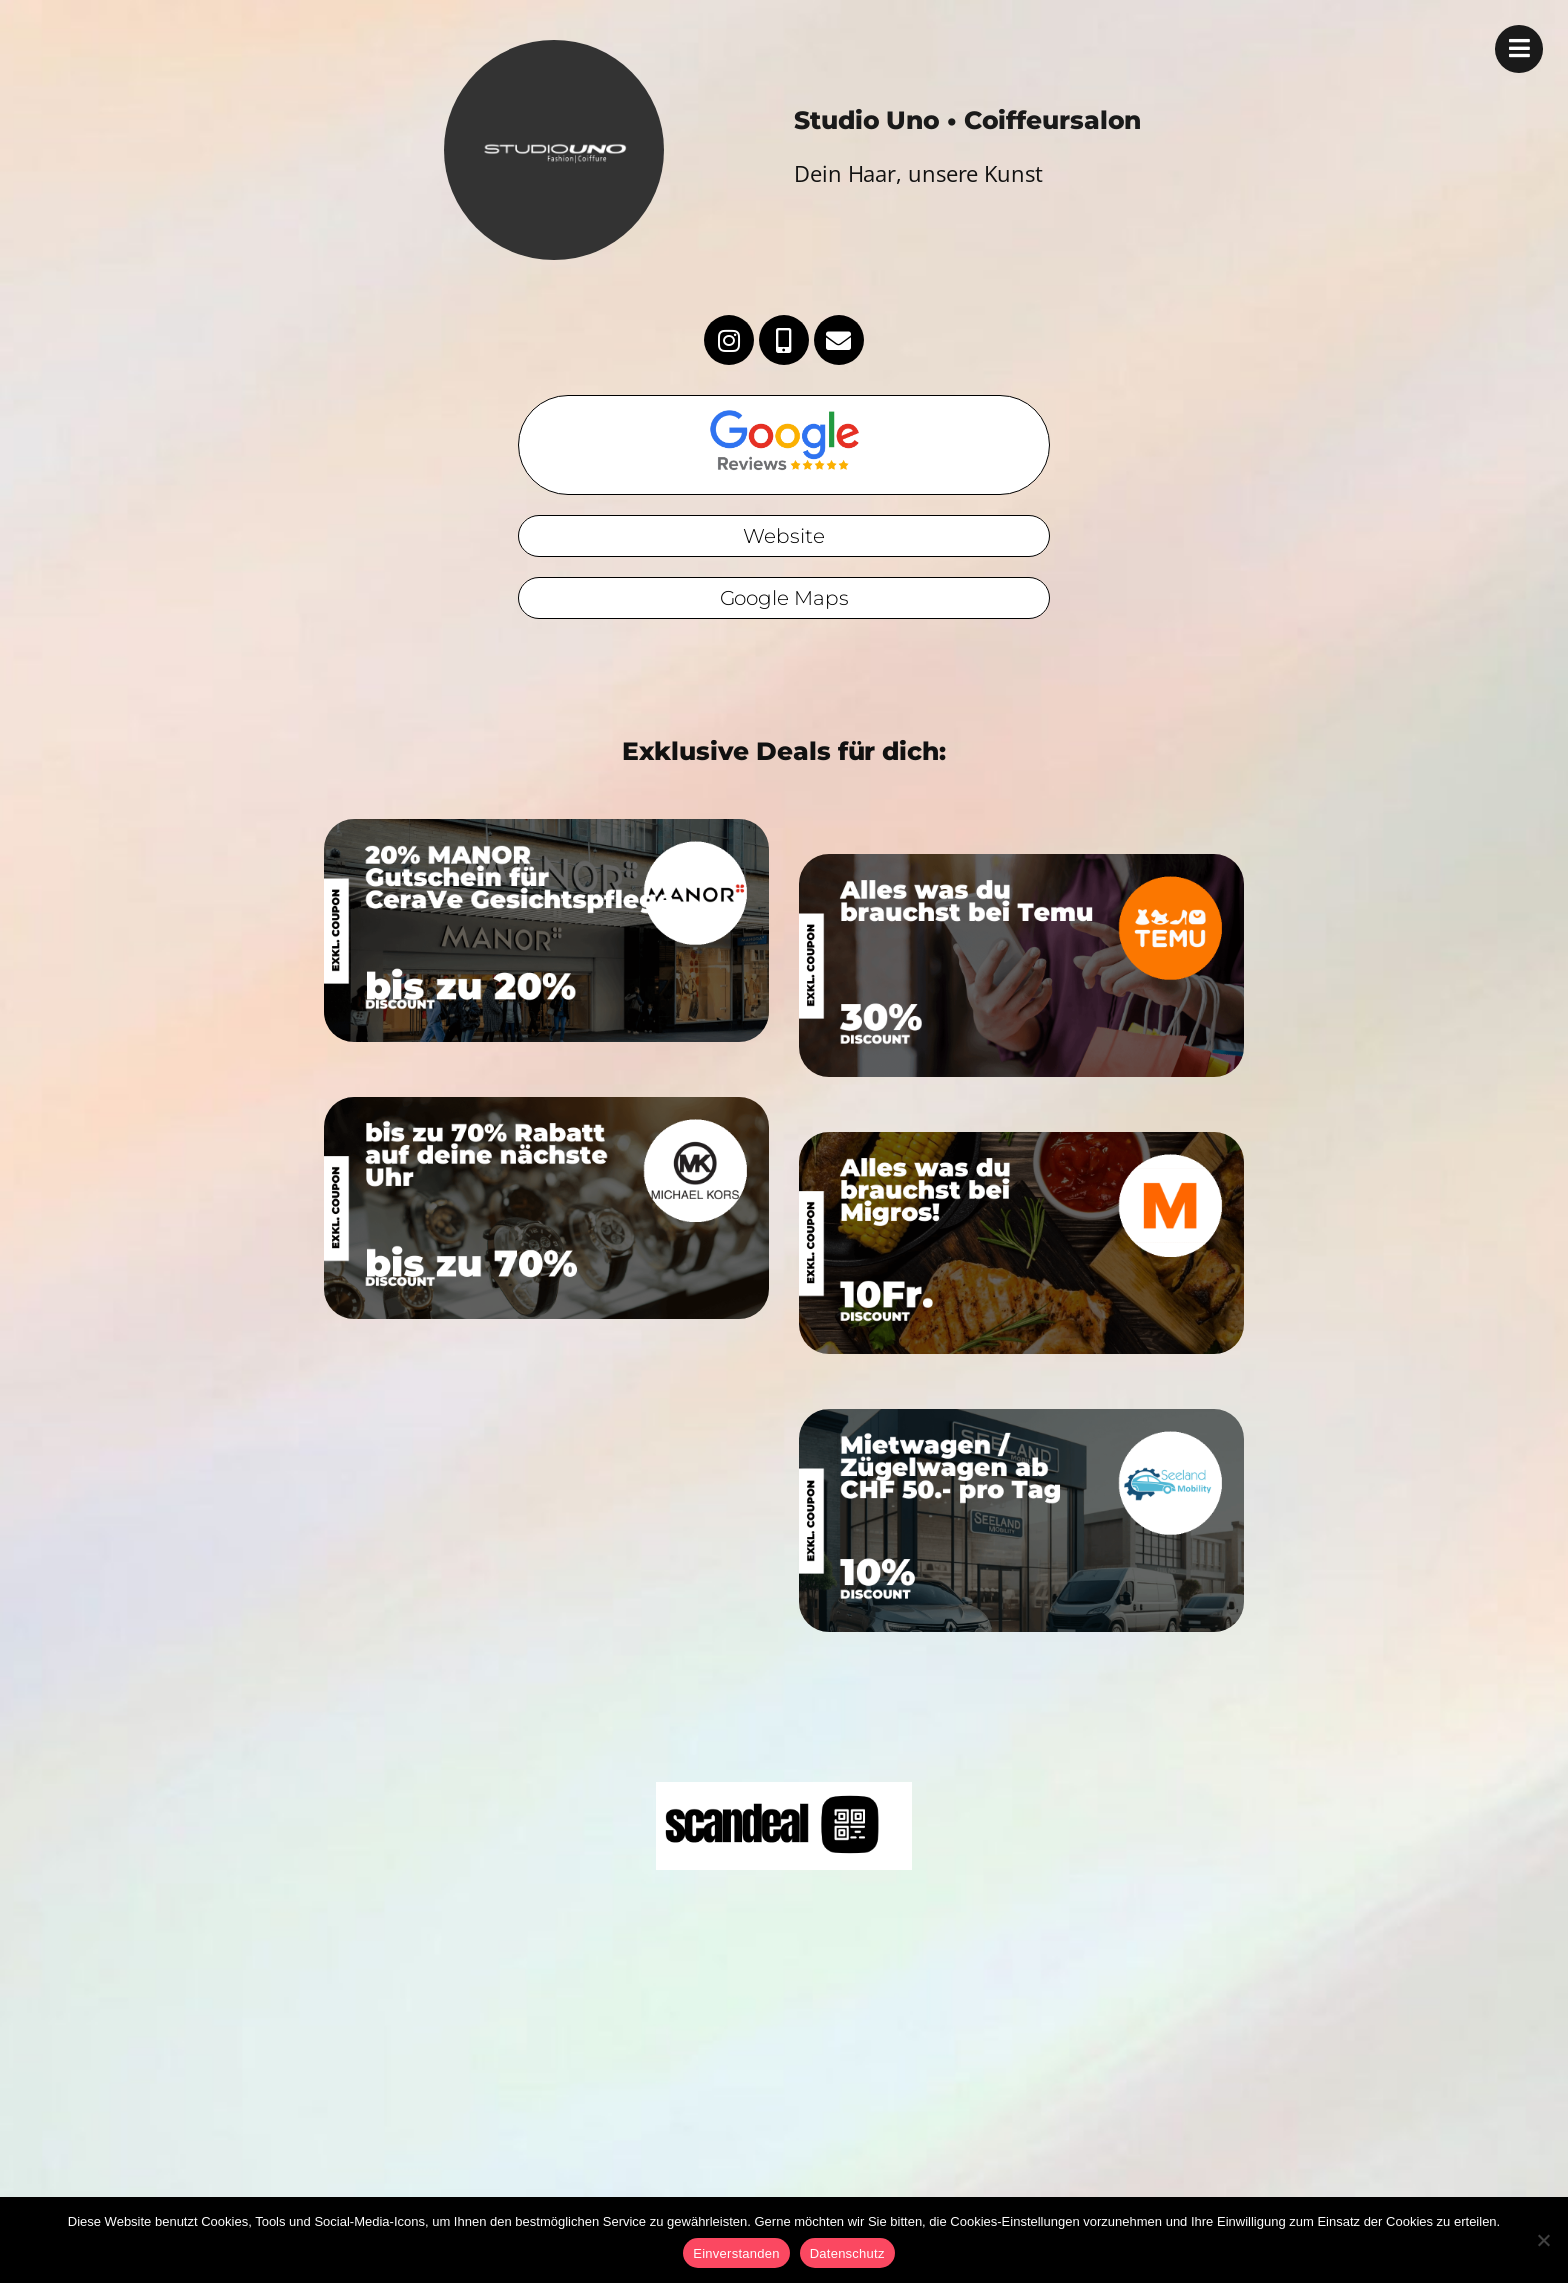 This screenshot has height=2283, width=1568. I want to click on Datenschutz, so click(847, 2253).